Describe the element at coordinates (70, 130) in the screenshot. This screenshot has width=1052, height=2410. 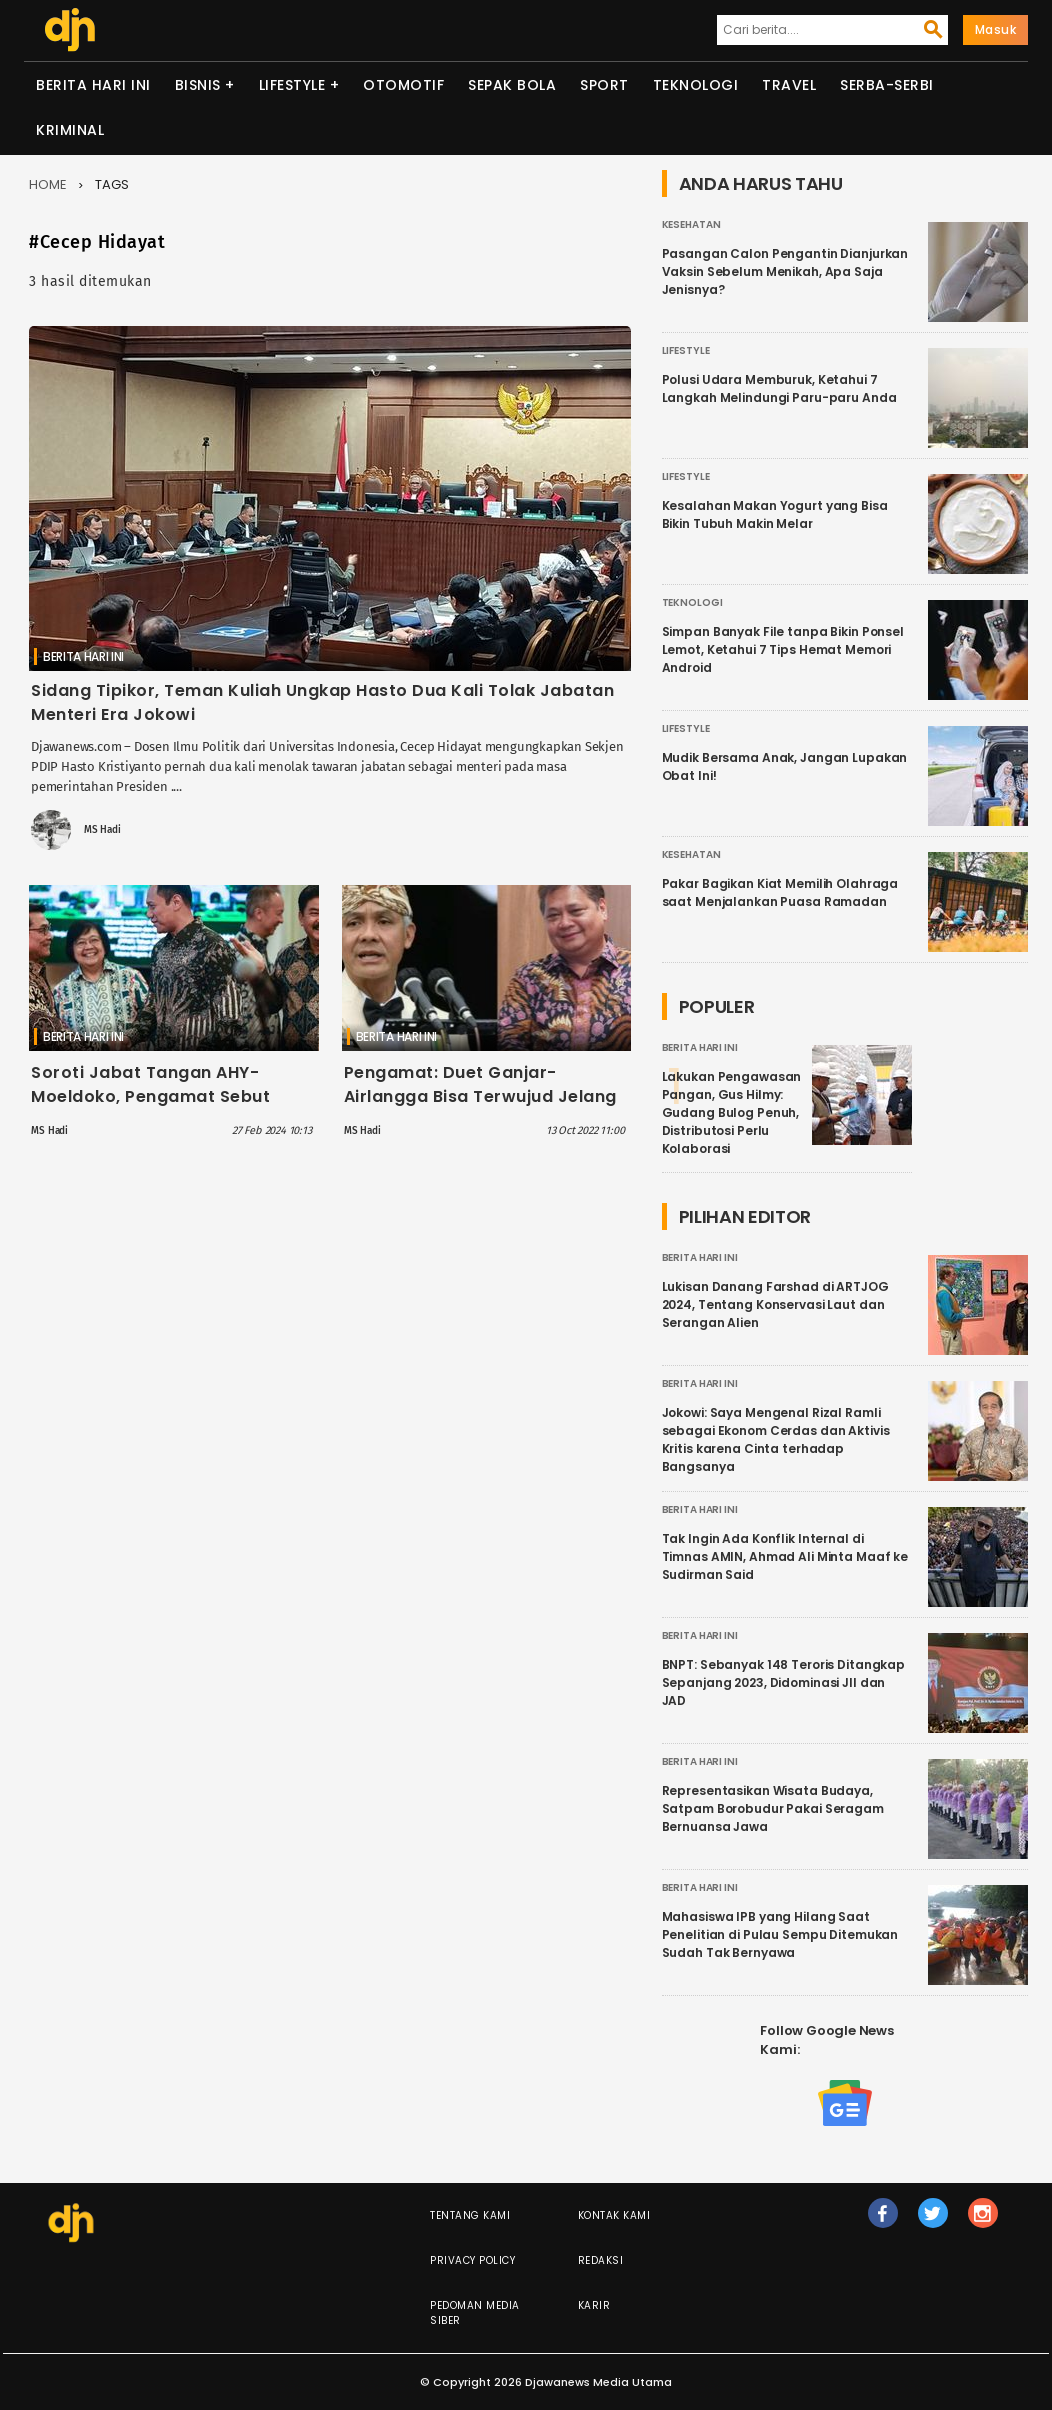
I see `Kriminal` at that location.